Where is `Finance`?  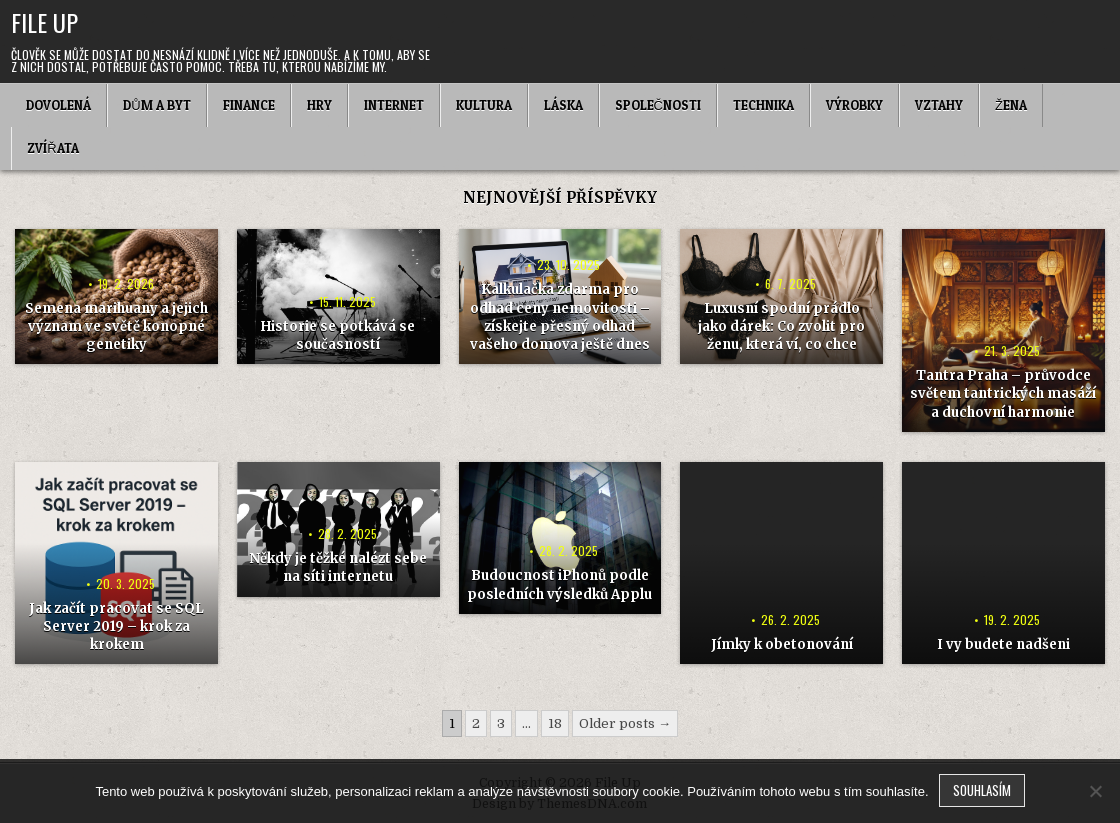 Finance is located at coordinates (249, 105).